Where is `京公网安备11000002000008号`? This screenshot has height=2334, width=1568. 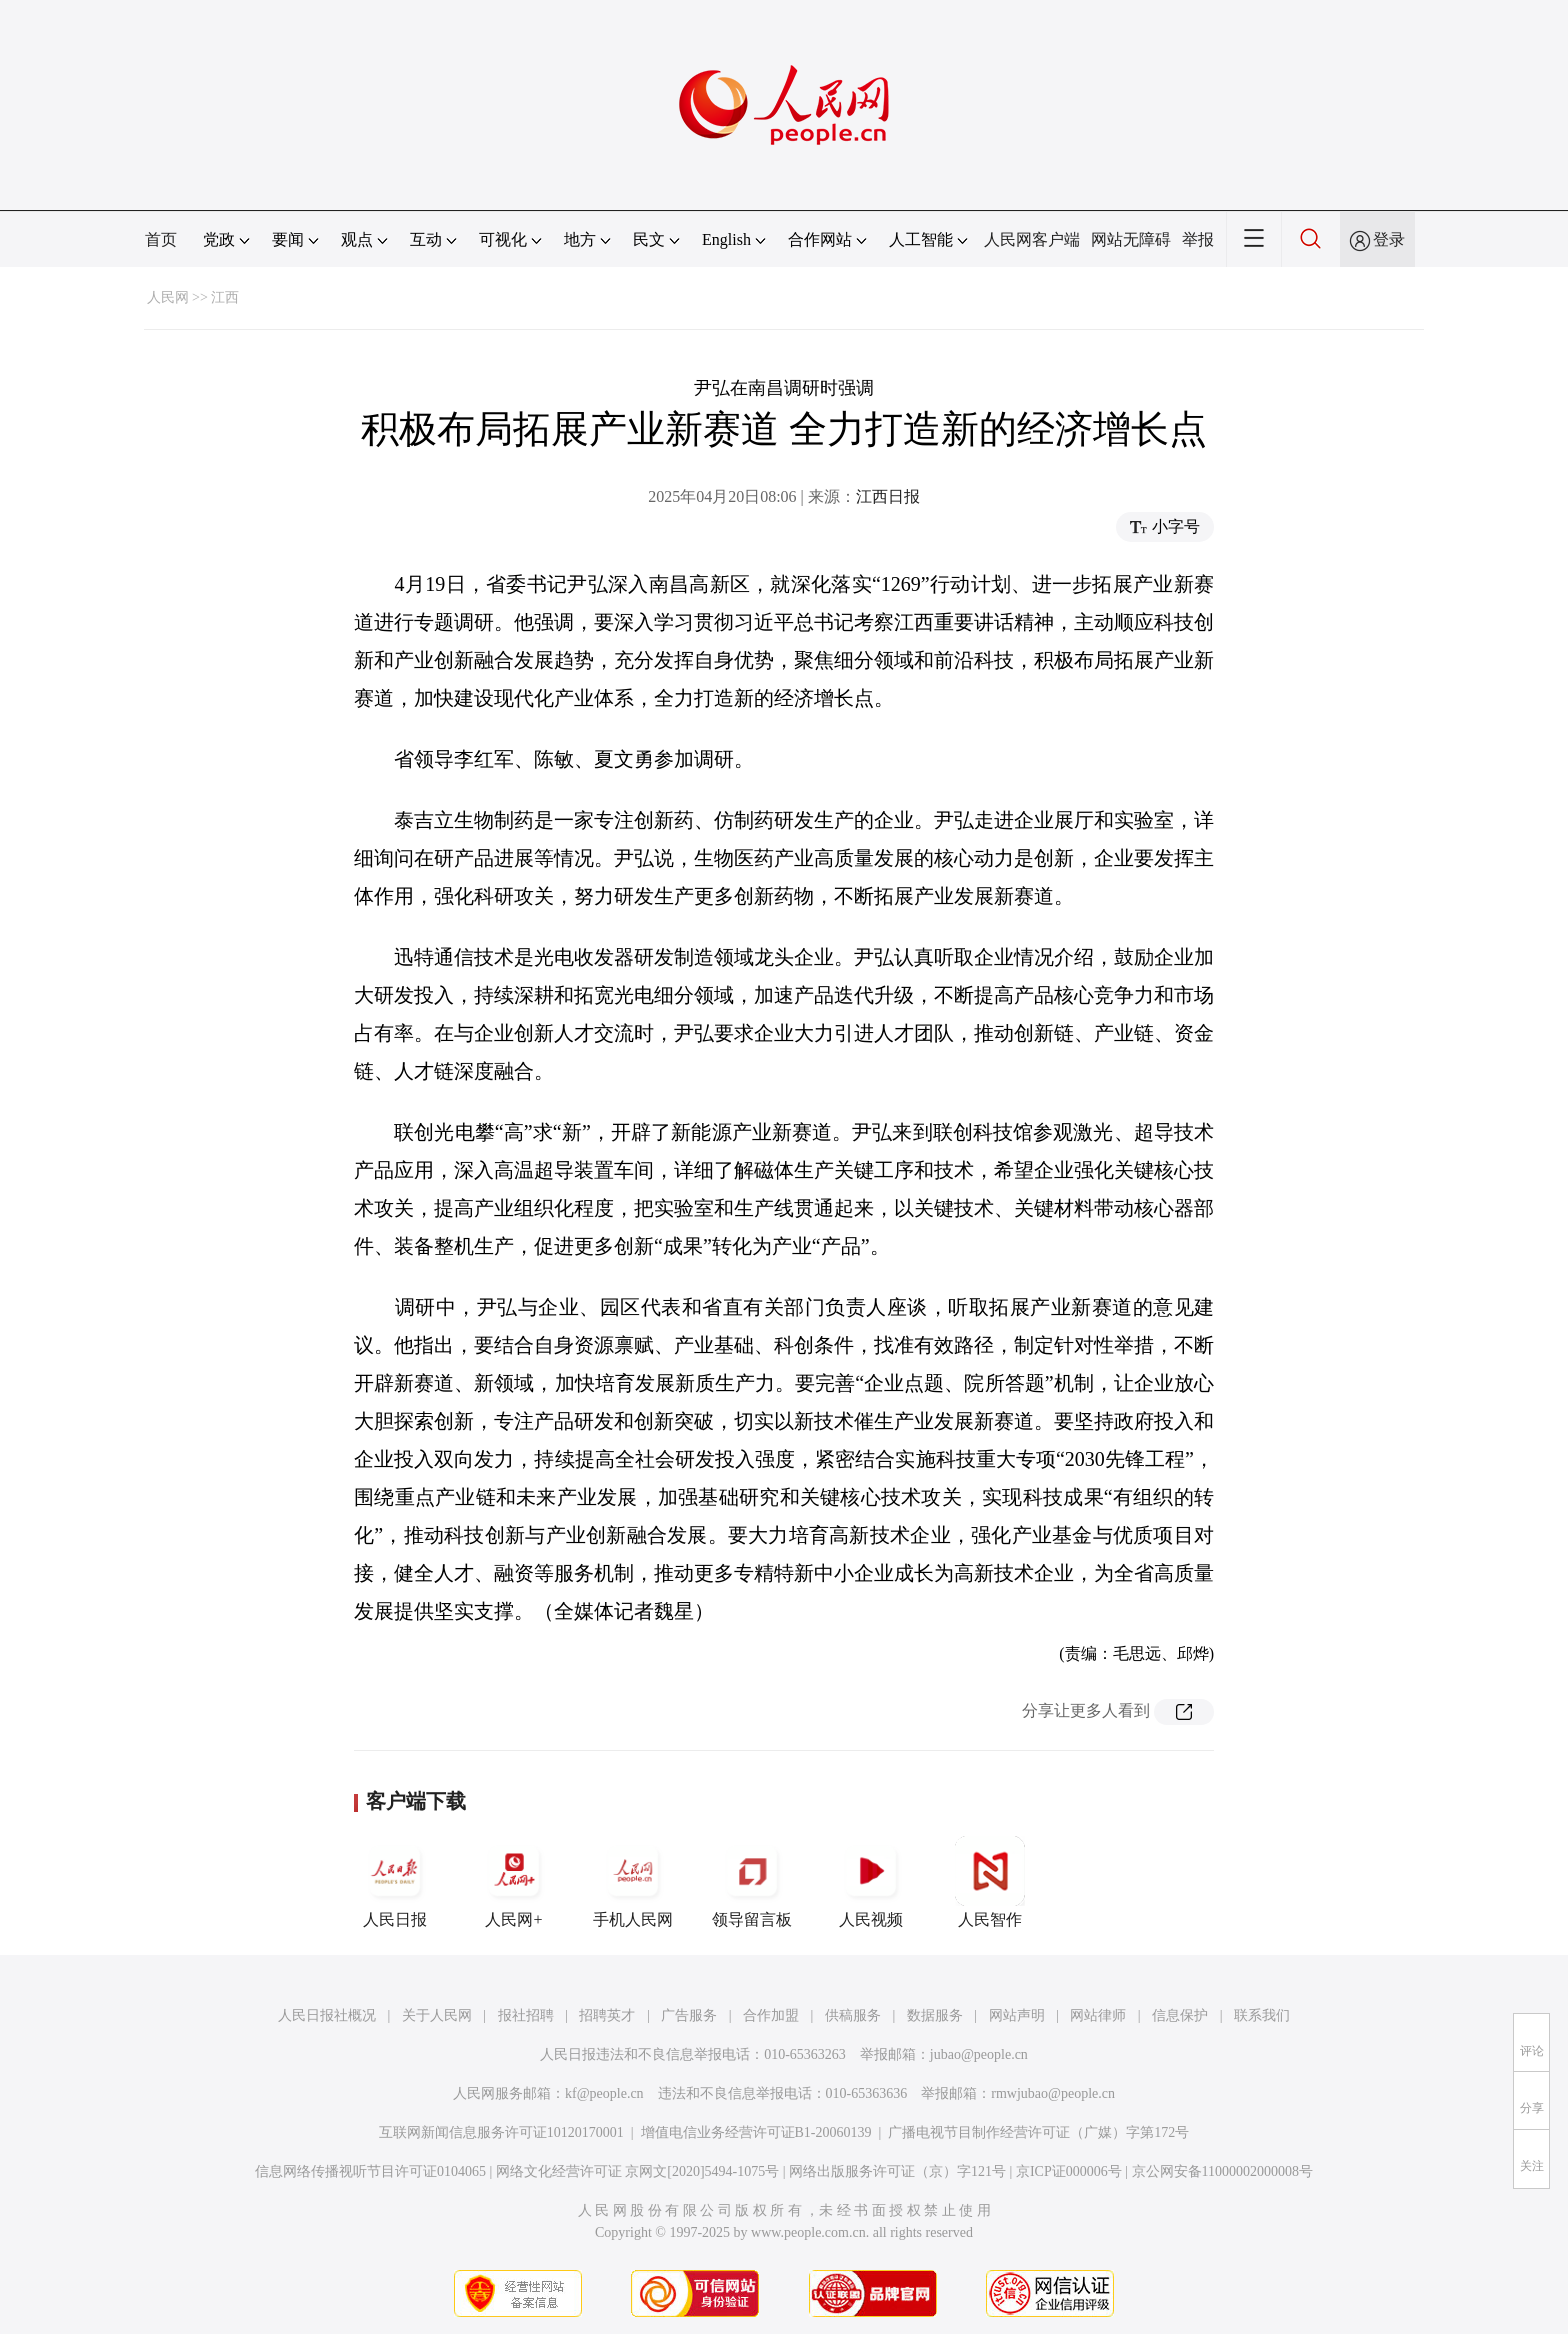
京公网安备11000002000008号 is located at coordinates (1222, 2171).